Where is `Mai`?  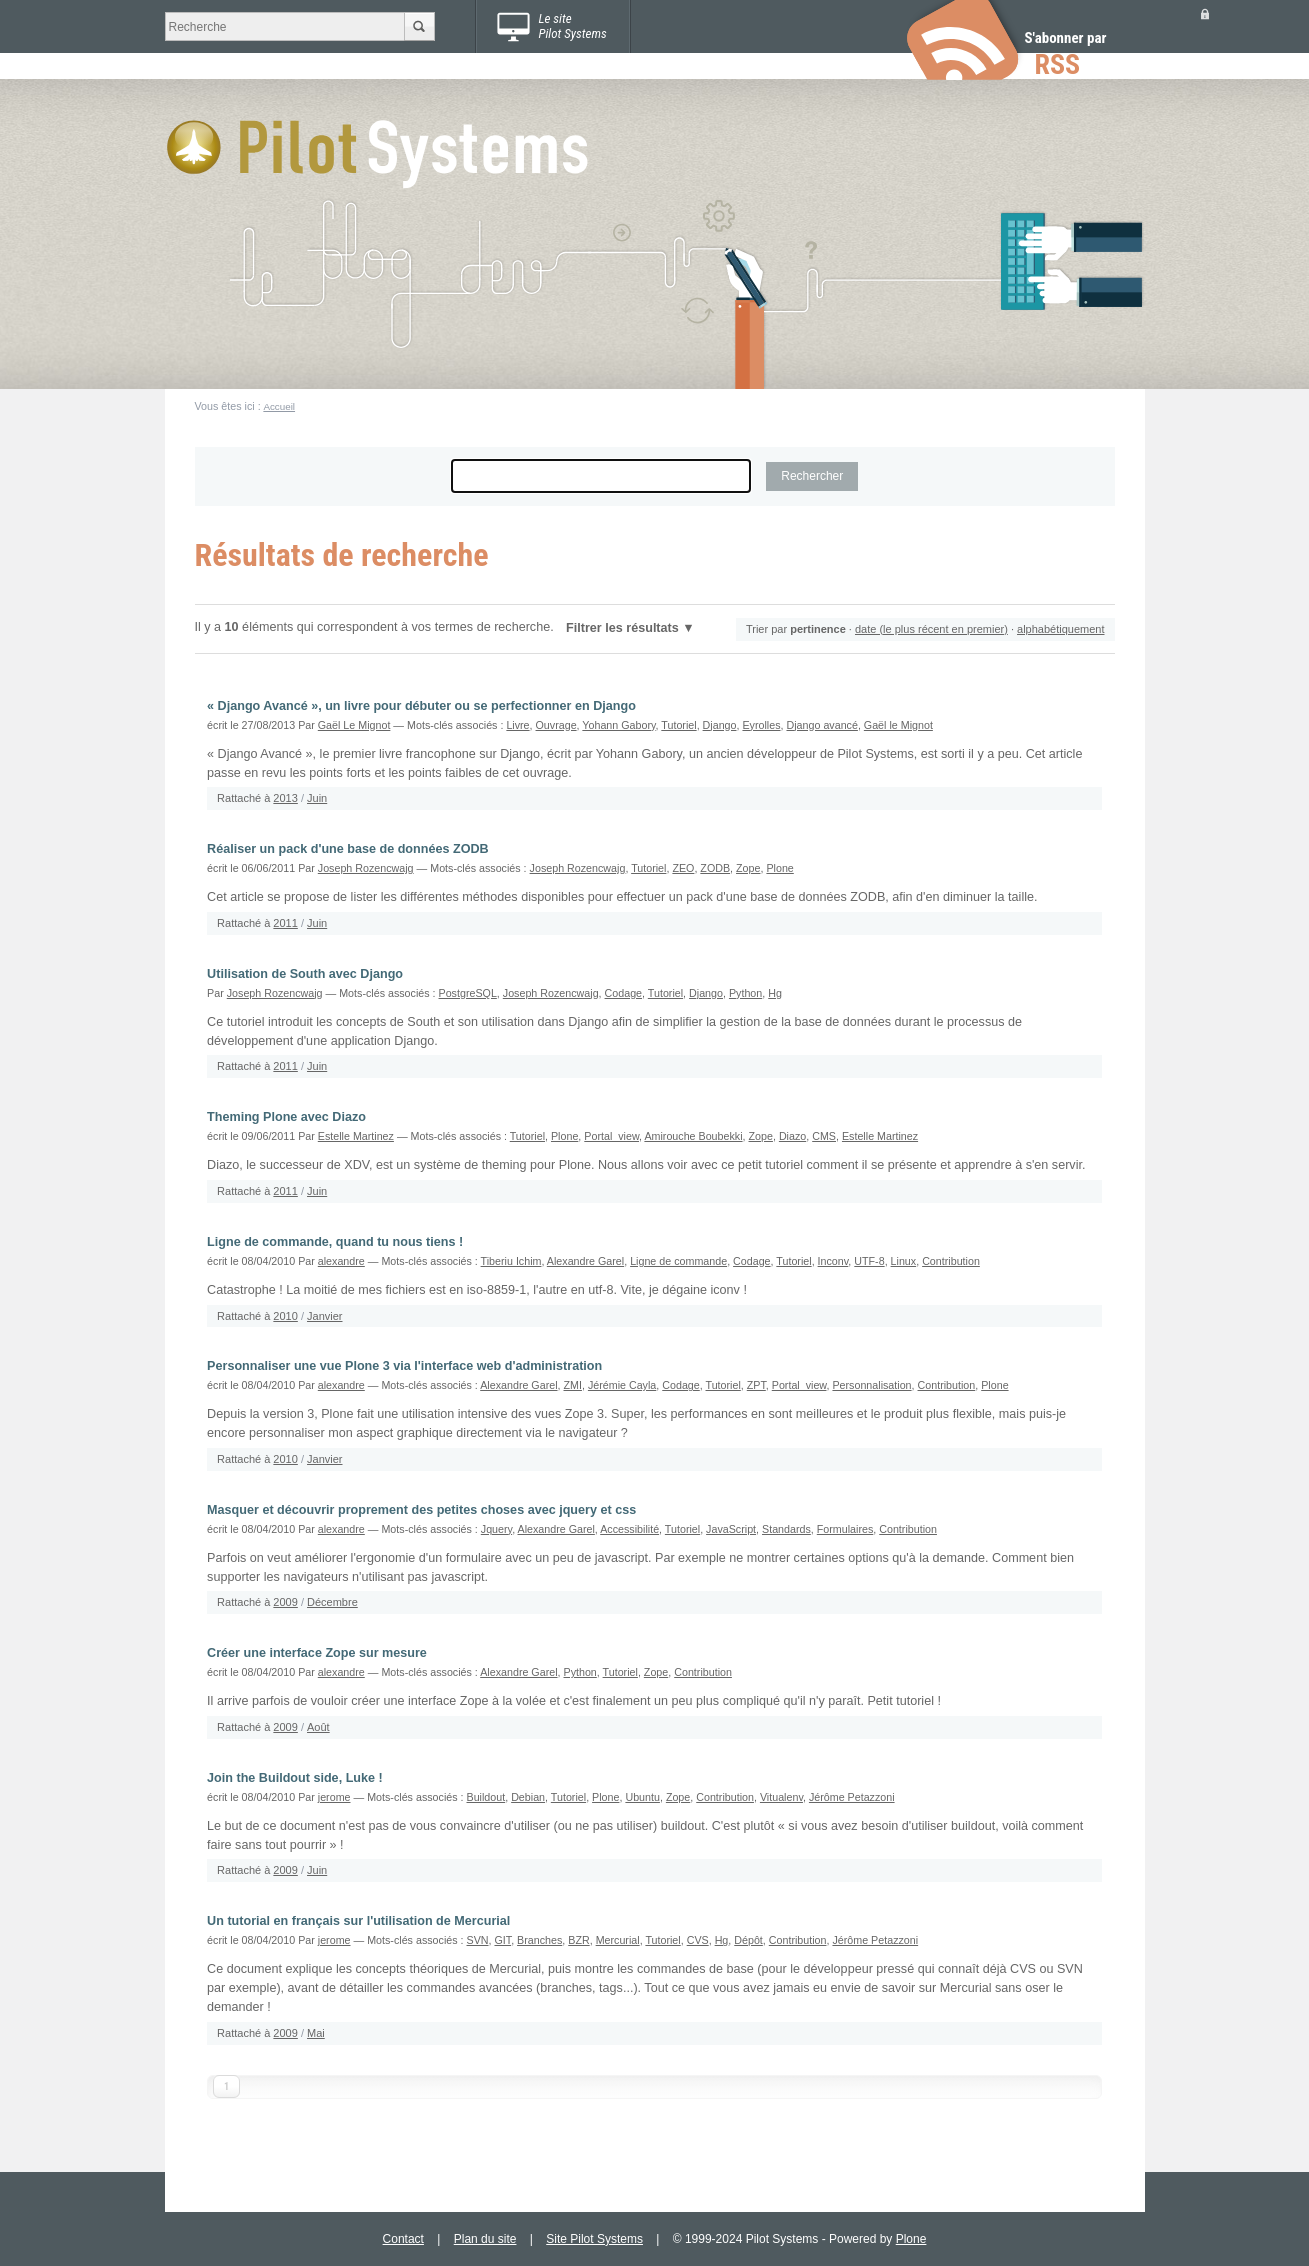 Mai is located at coordinates (316, 2033).